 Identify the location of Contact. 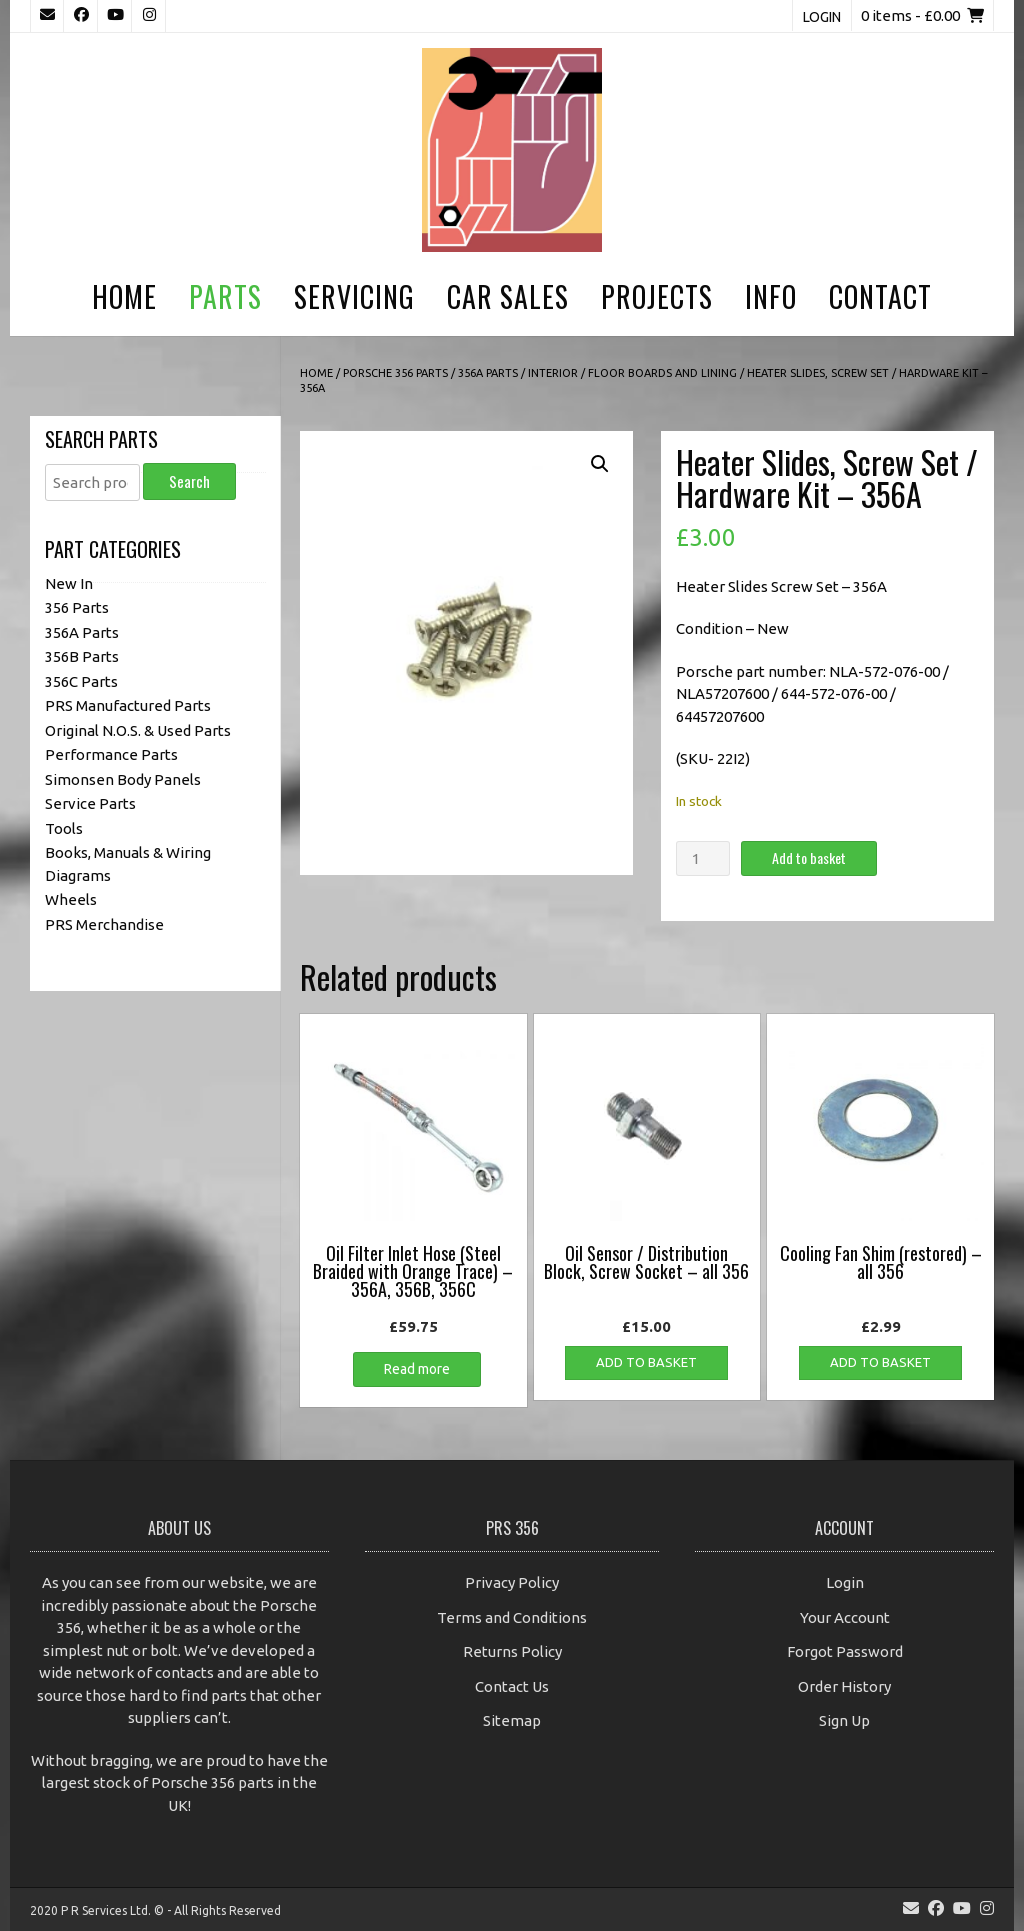
(880, 296).